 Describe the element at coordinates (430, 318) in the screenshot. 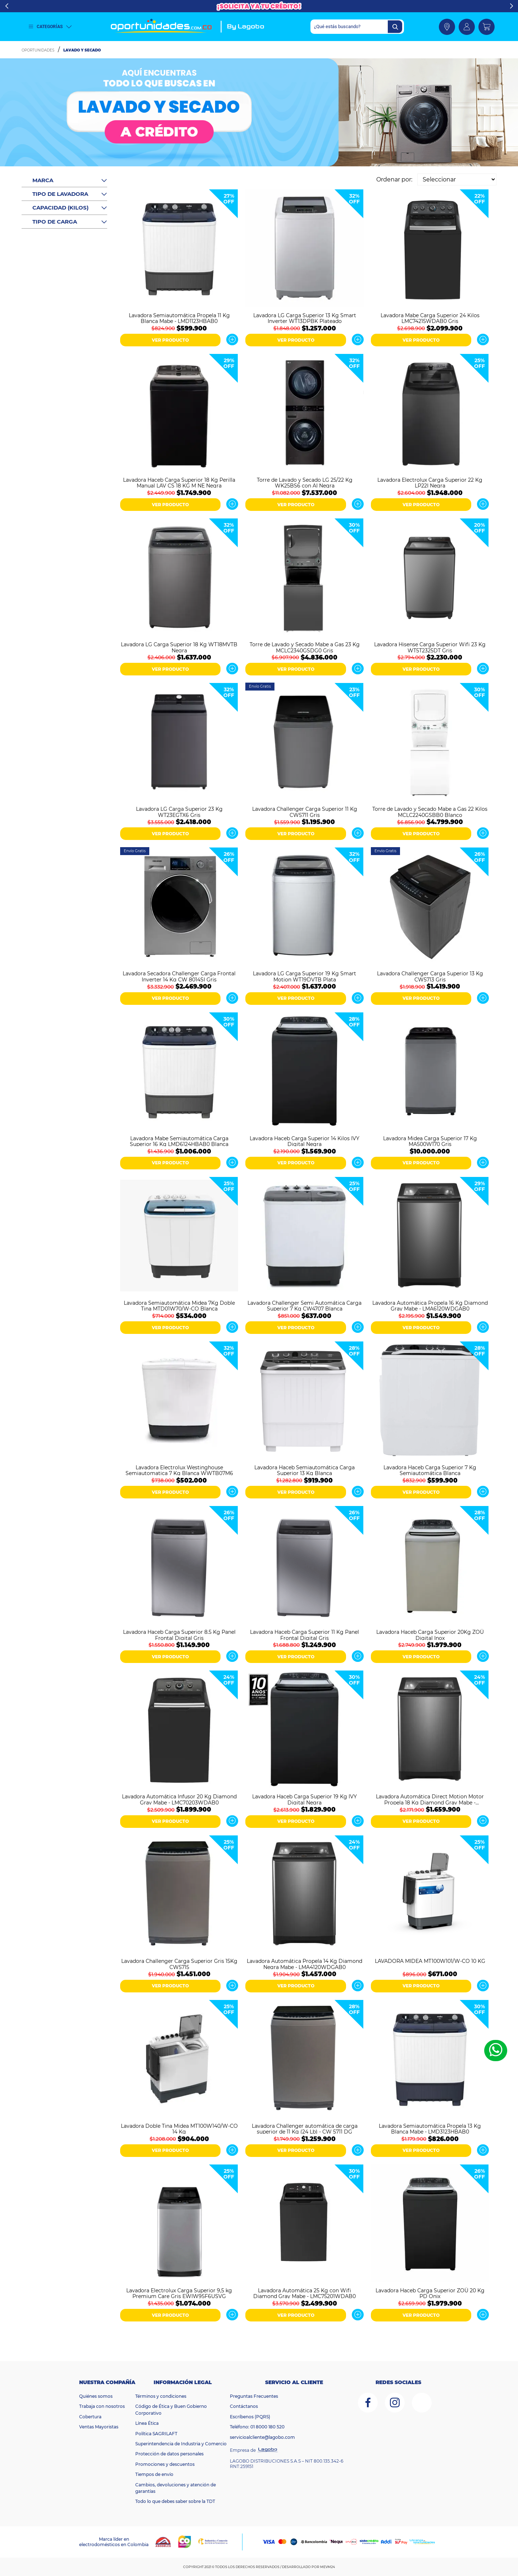

I see `Lavadora Mabe Carga Superior 24 Kilos LMC74215WDAB0 Gris` at that location.